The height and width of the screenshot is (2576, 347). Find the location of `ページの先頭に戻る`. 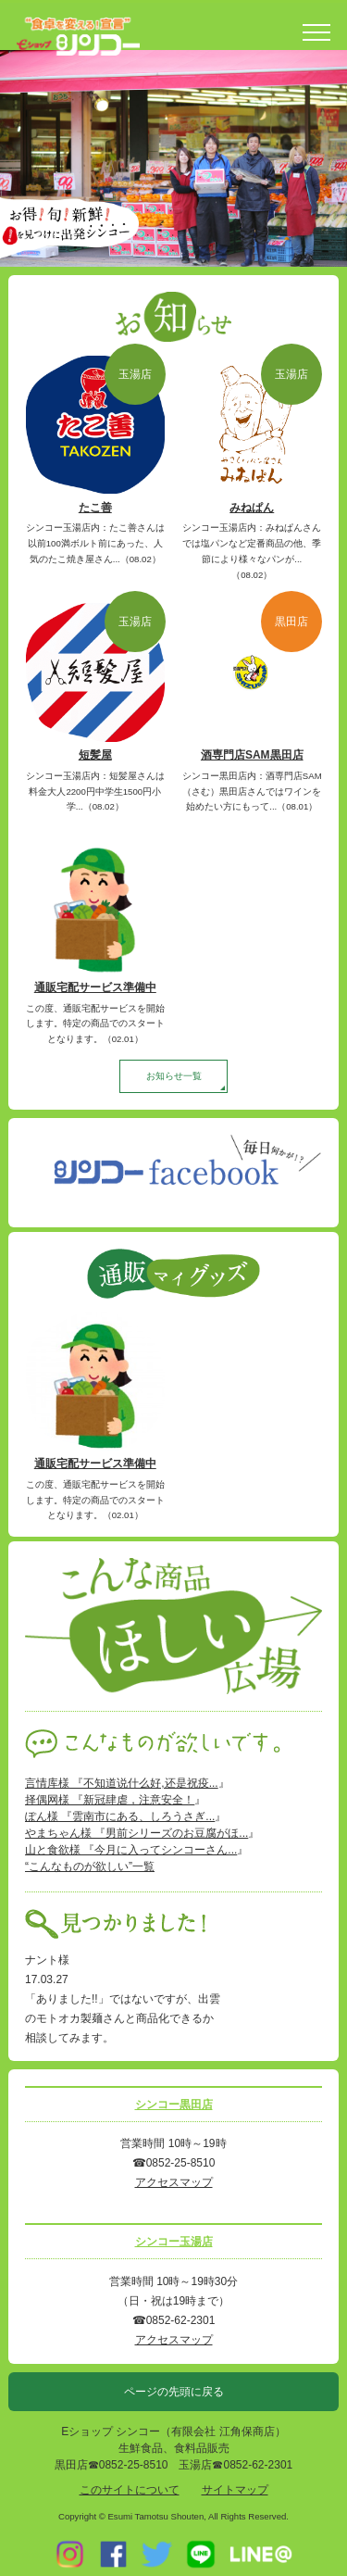

ページの先頭に戻る is located at coordinates (174, 2391).